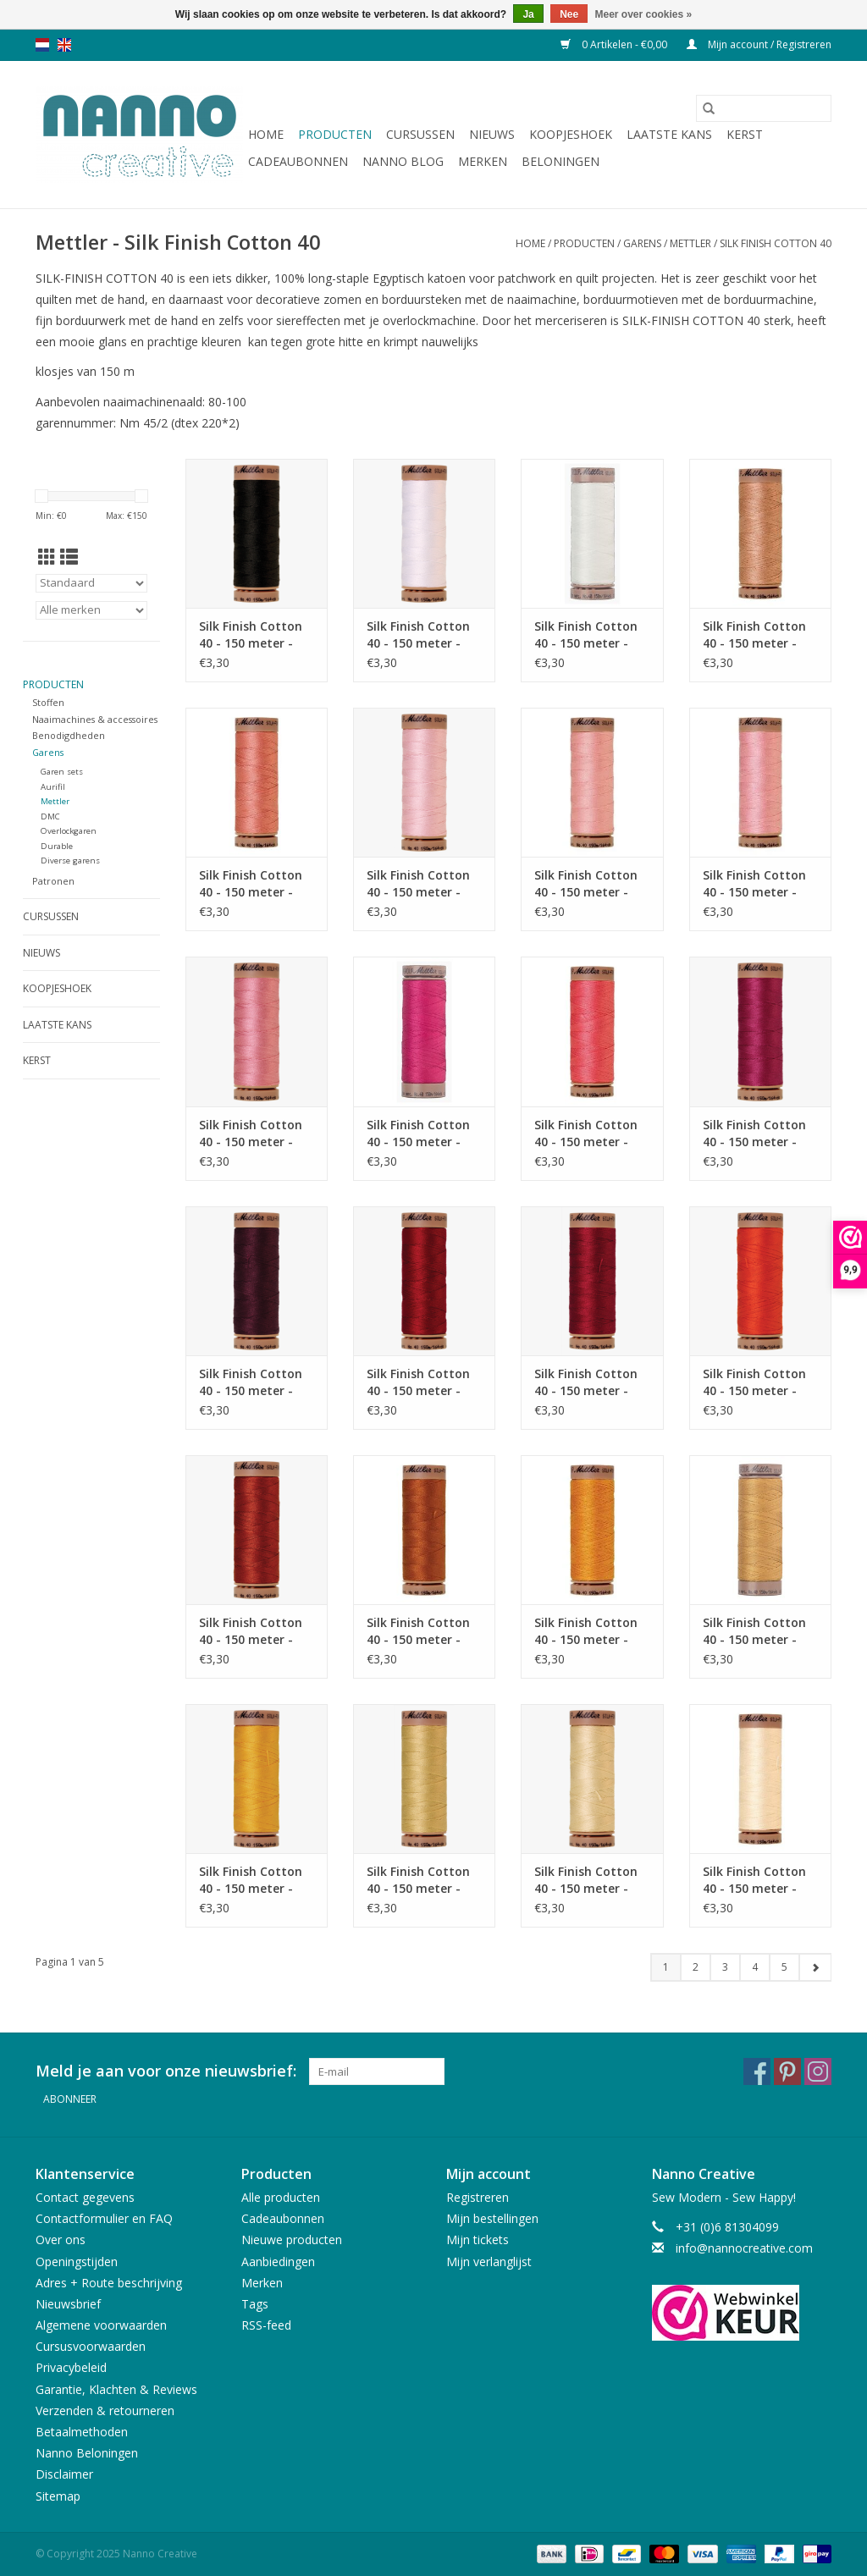  What do you see at coordinates (335, 134) in the screenshot?
I see `Producten` at bounding box center [335, 134].